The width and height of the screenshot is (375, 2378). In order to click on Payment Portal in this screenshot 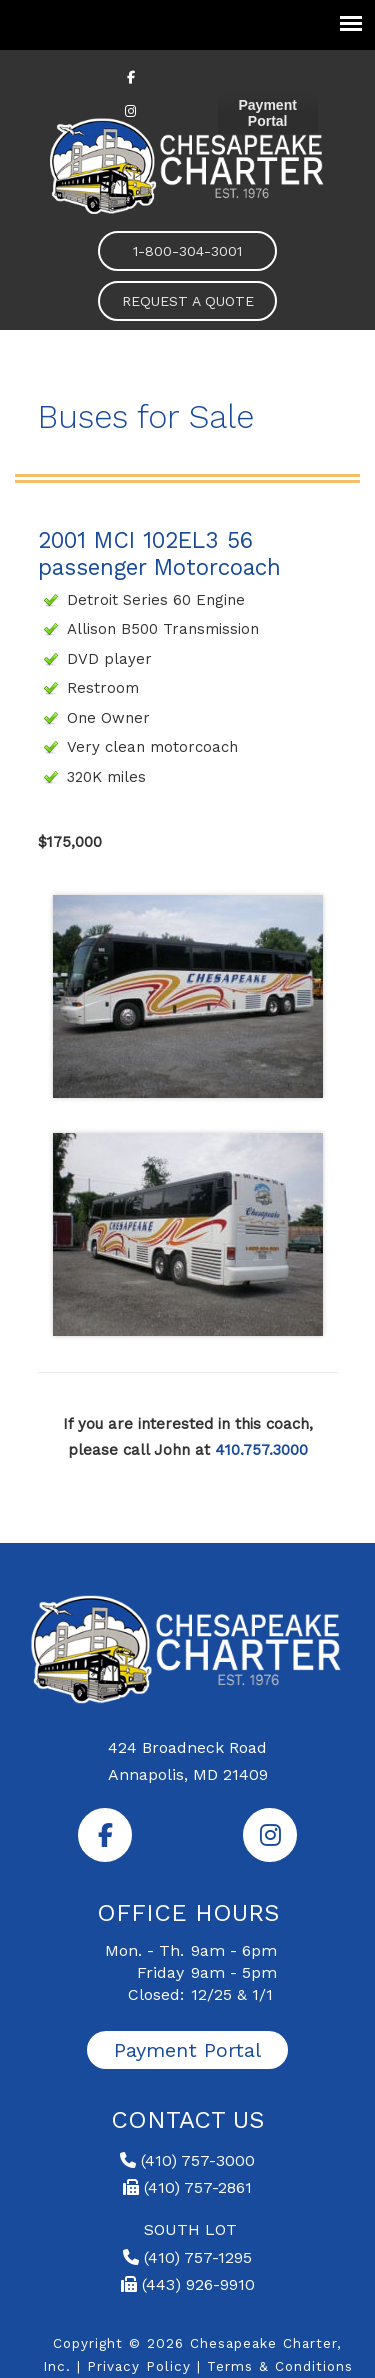, I will do `click(268, 113)`.